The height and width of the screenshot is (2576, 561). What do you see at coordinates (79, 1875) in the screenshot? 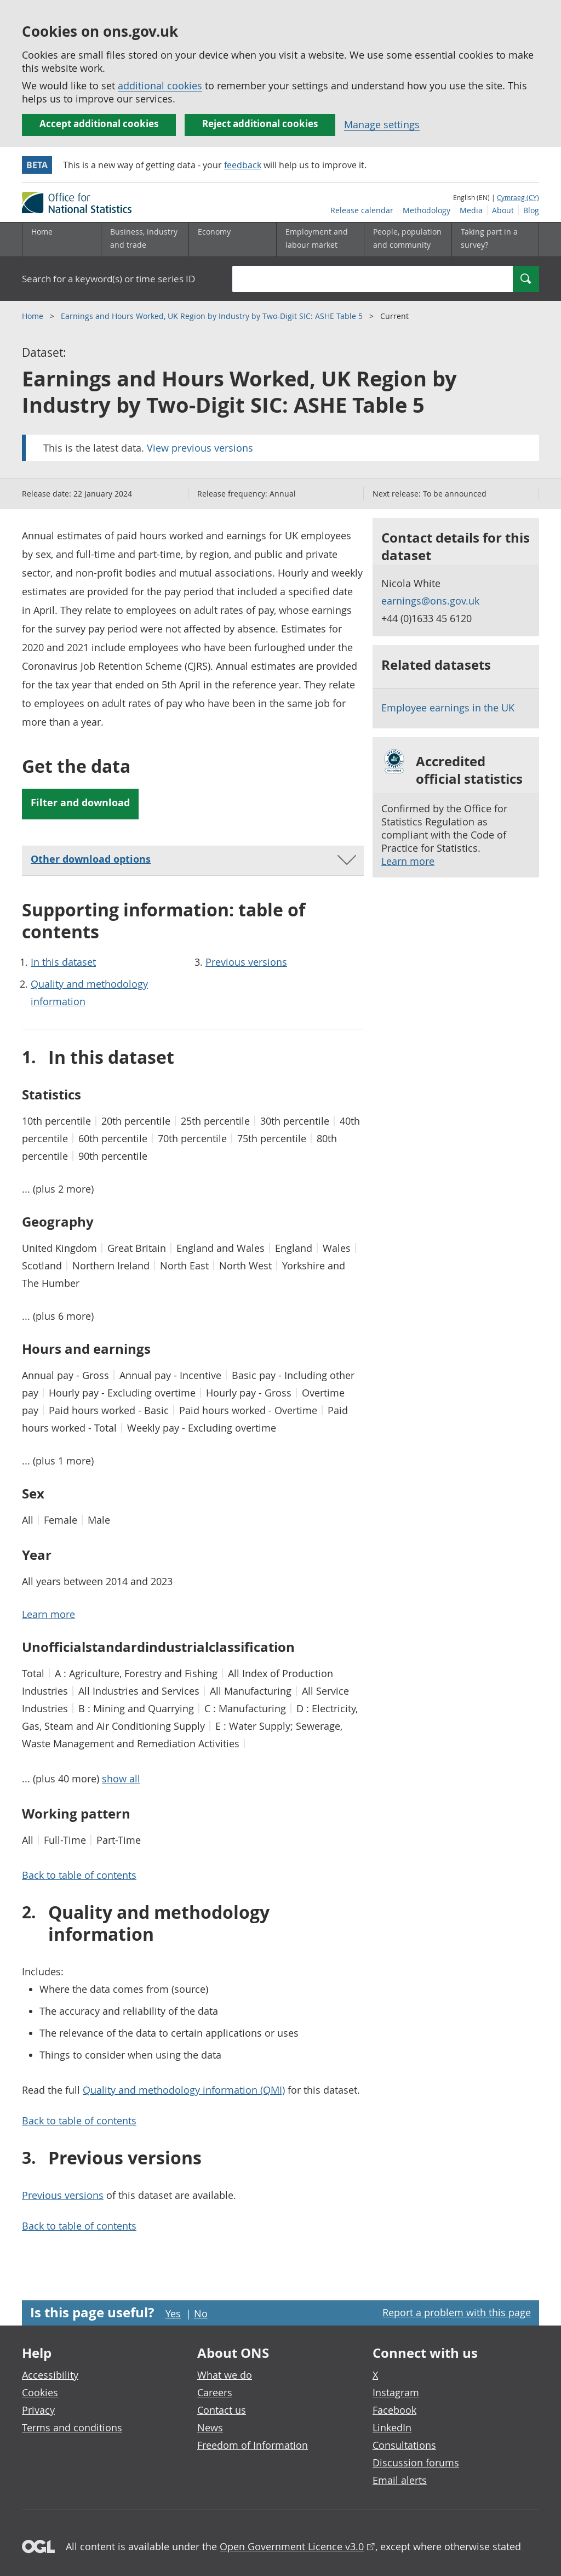
I see `Back to table of contents` at bounding box center [79, 1875].